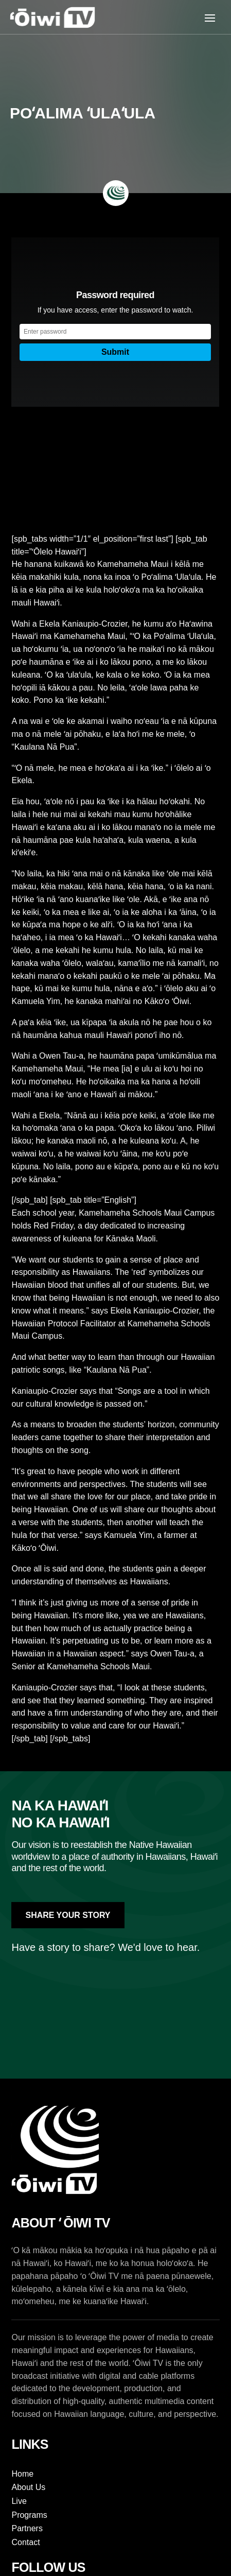 The image size is (231, 2576). What do you see at coordinates (25, 2542) in the screenshot?
I see `Contact` at bounding box center [25, 2542].